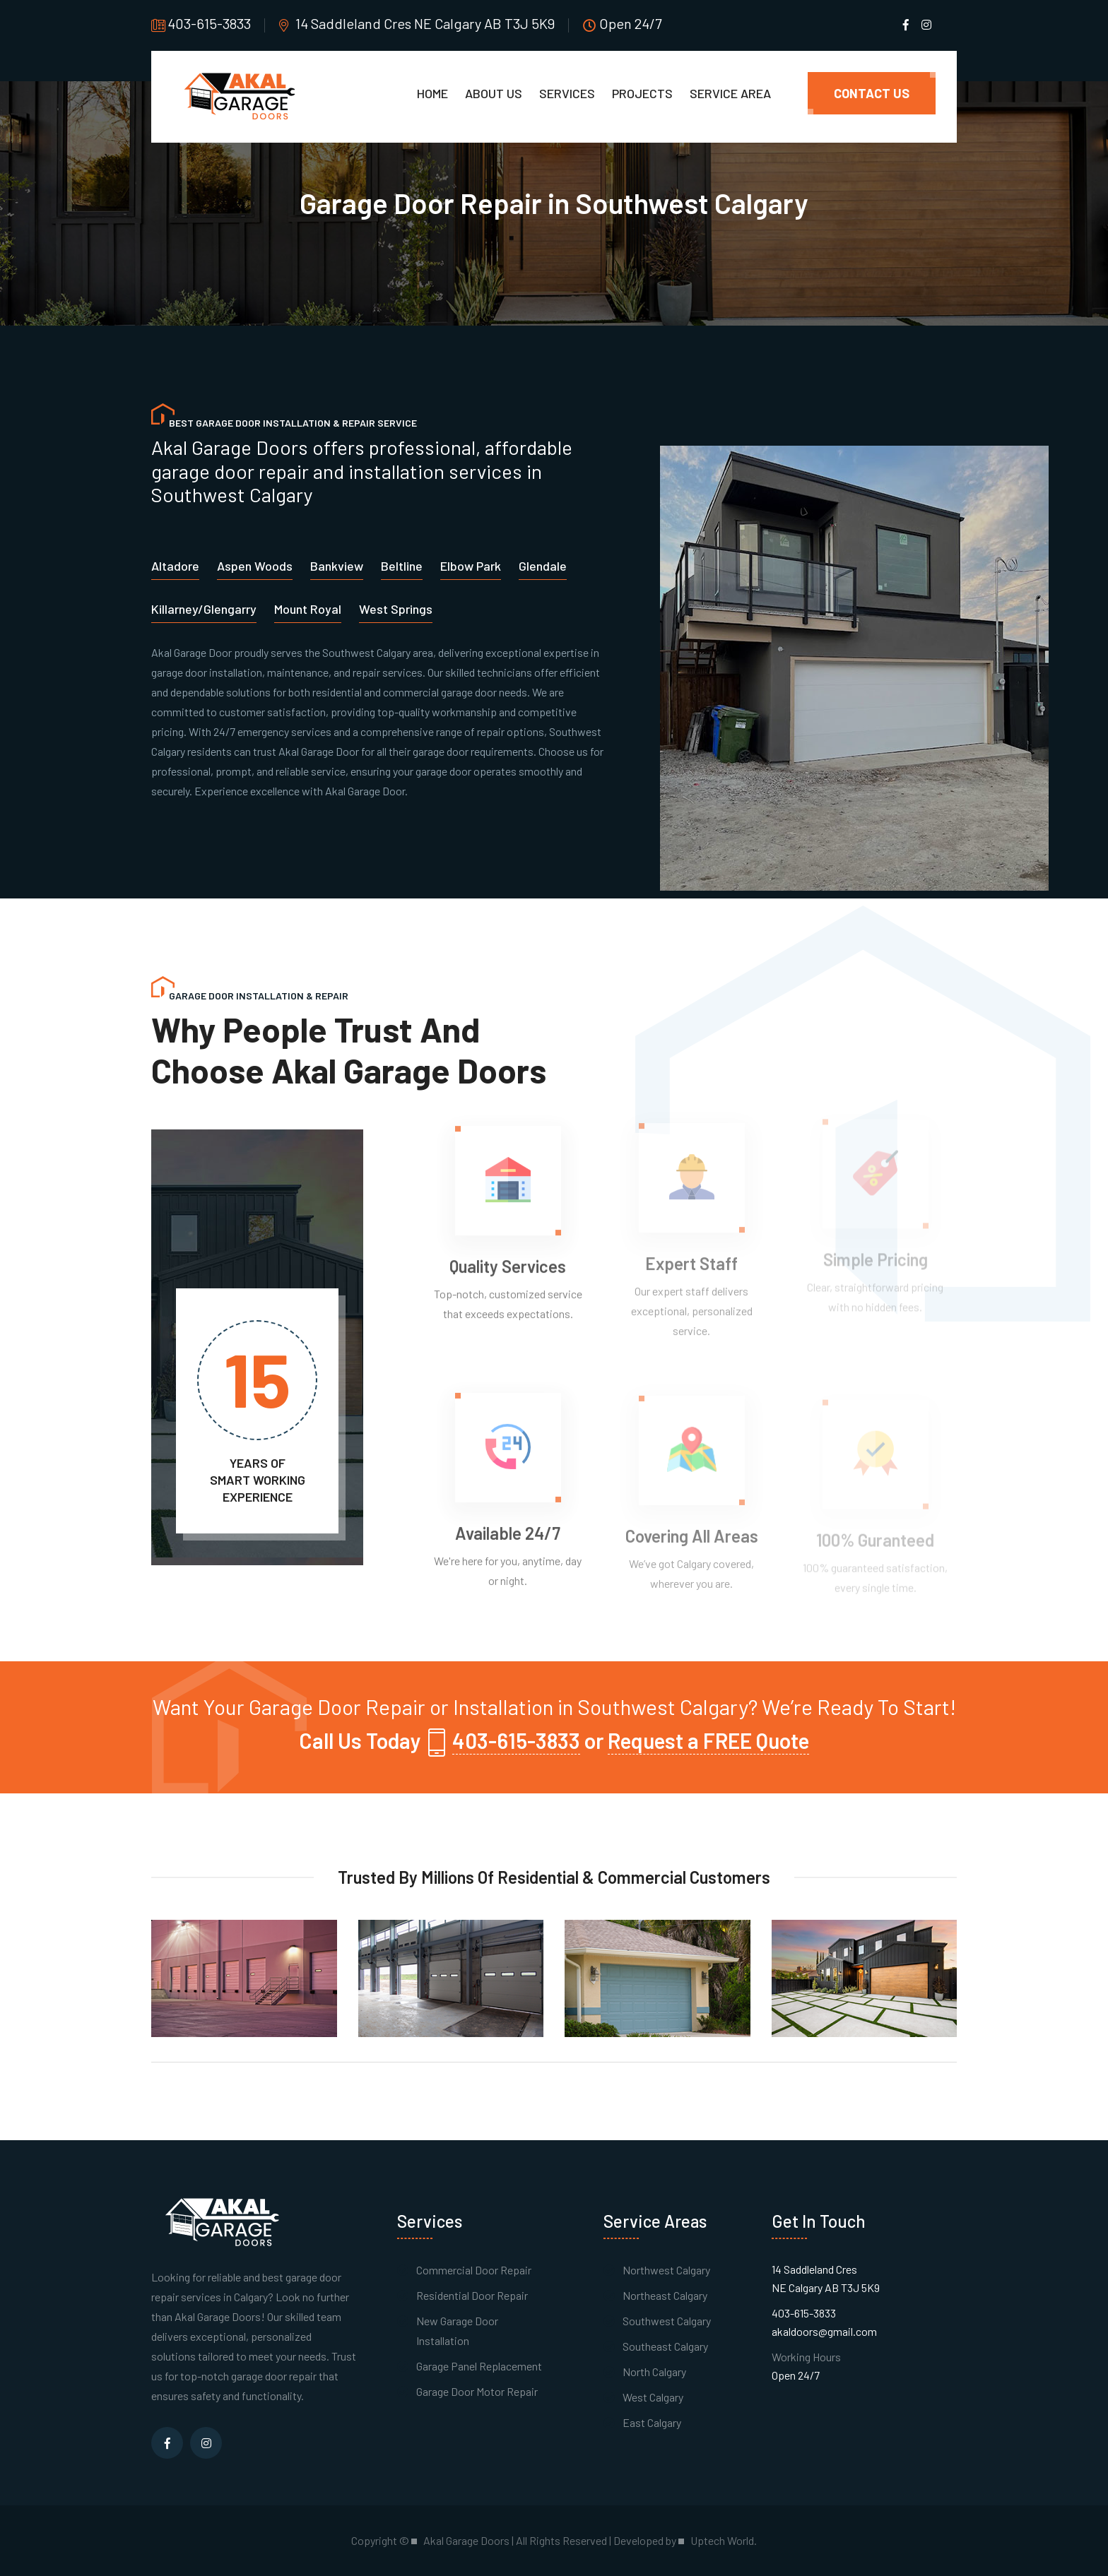 The image size is (1108, 2576). Describe the element at coordinates (479, 2366) in the screenshot. I see `Garage Panel Replacement` at that location.